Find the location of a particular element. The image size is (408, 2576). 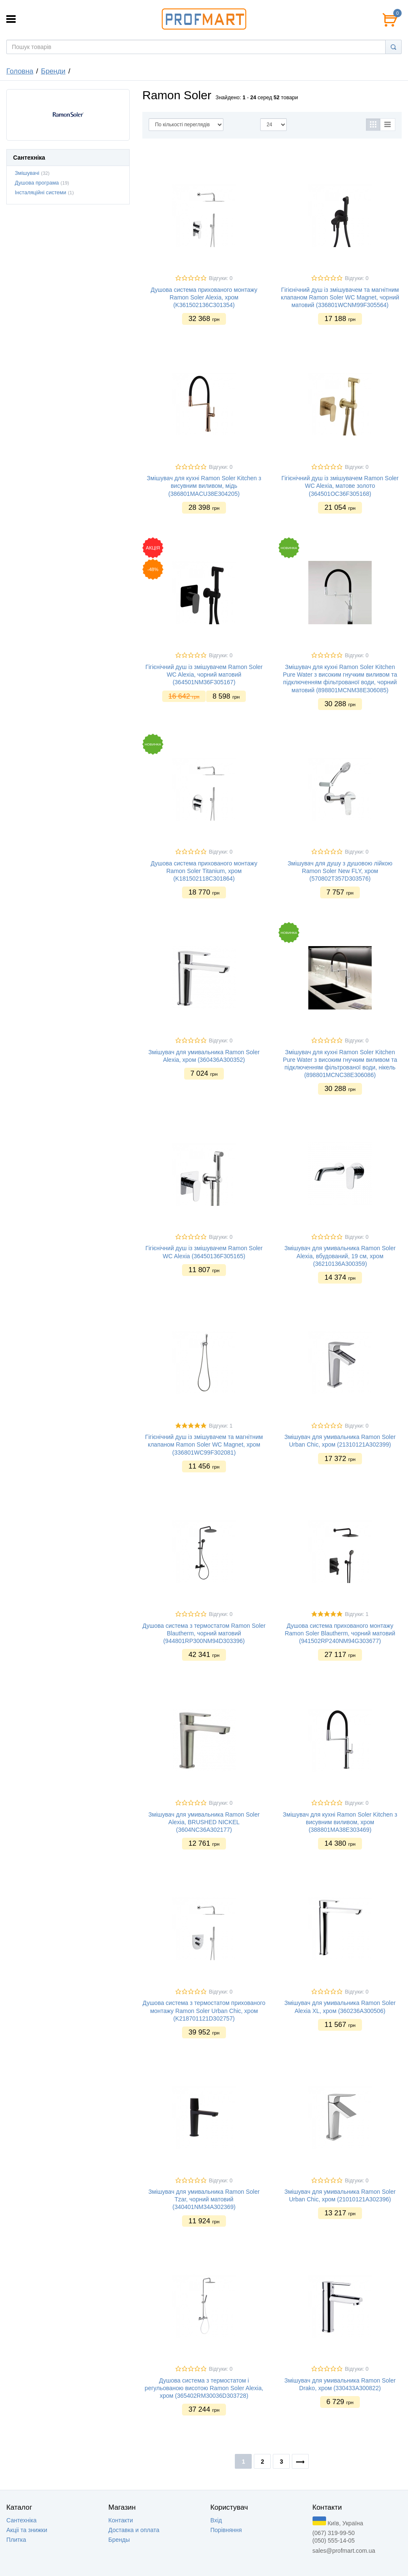

Акцii та знижки is located at coordinates (26, 2530).